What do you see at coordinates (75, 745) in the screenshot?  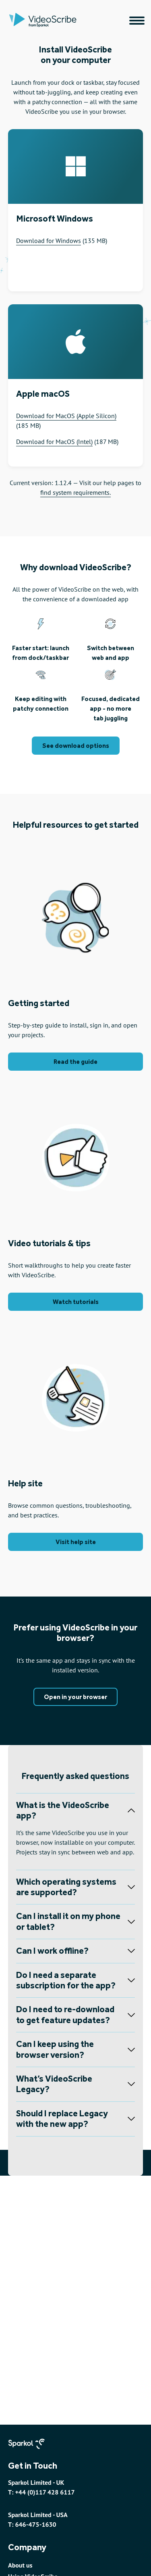 I see `See download options` at bounding box center [75, 745].